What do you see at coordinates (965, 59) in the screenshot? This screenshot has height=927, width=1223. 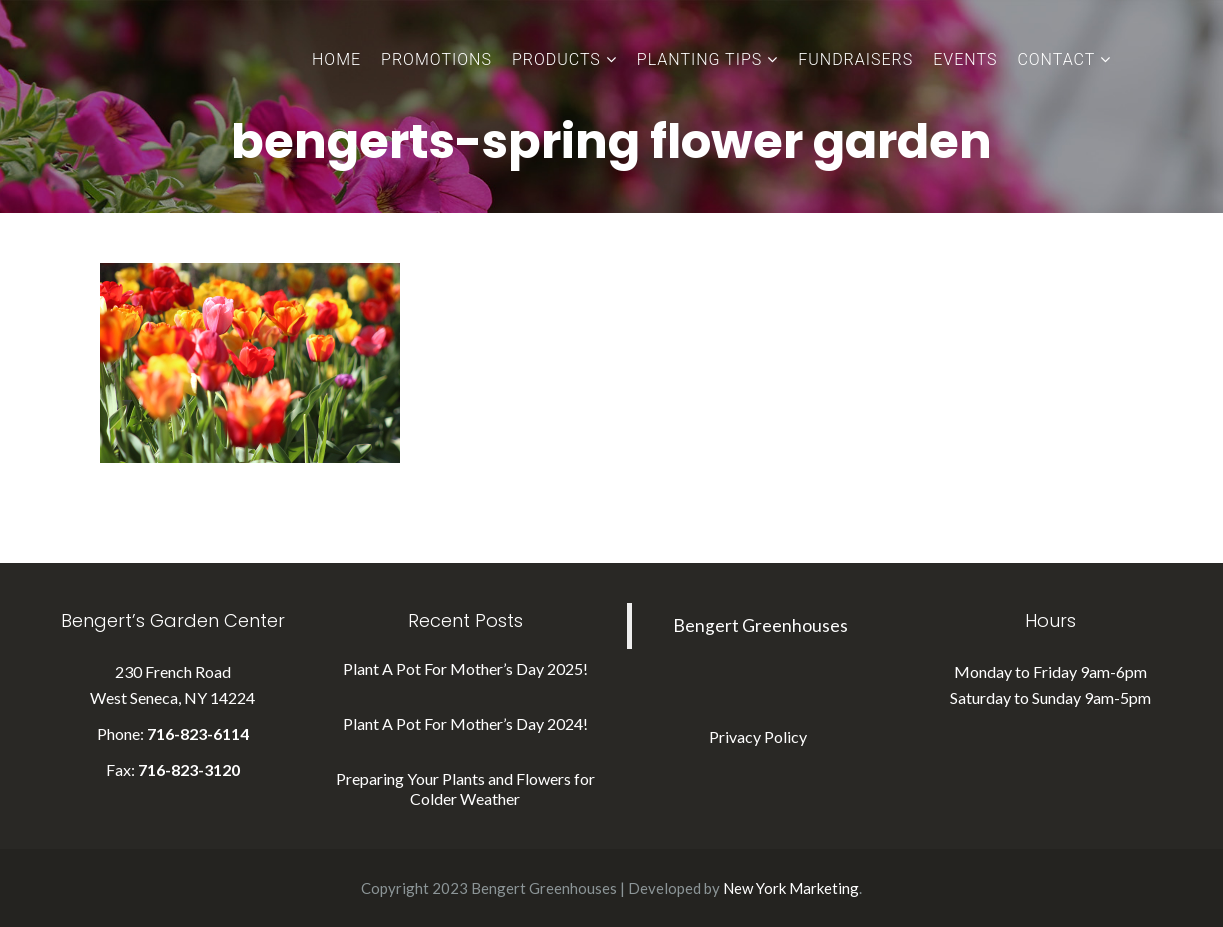 I see `Events` at bounding box center [965, 59].